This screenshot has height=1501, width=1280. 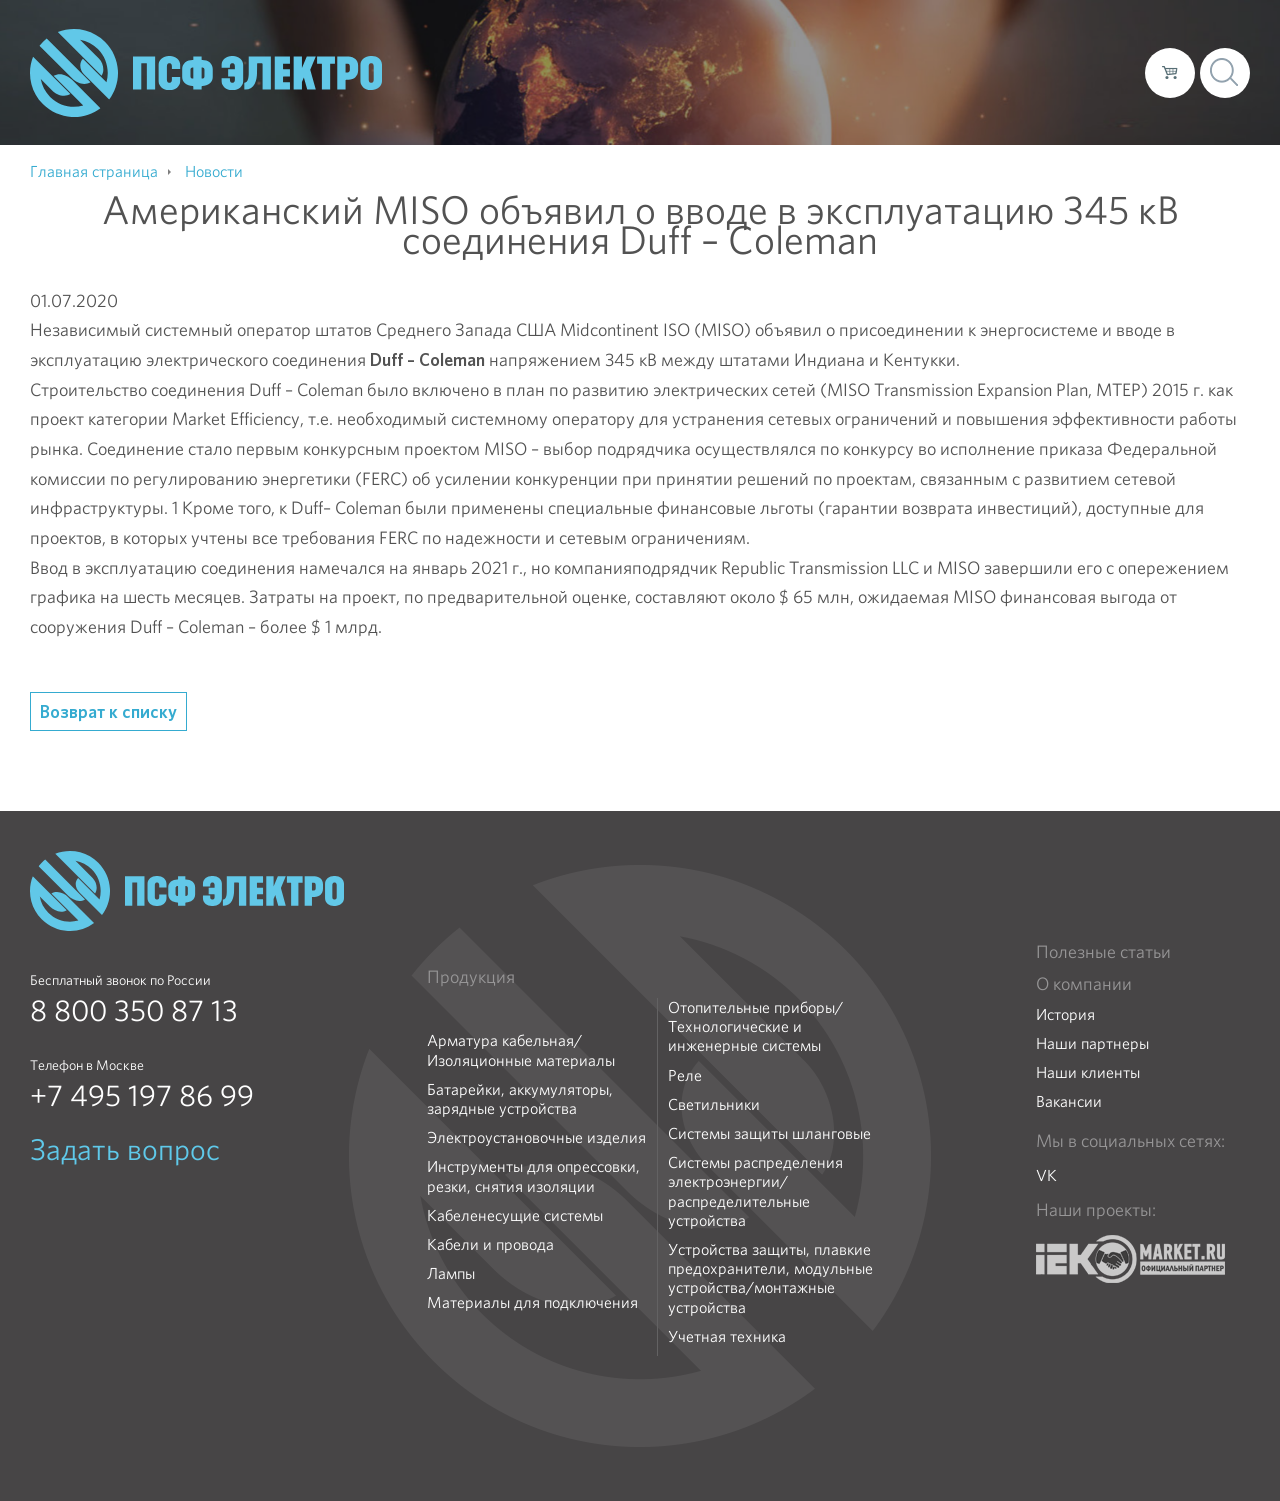 What do you see at coordinates (1092, 1043) in the screenshot?
I see `Наши партнеры` at bounding box center [1092, 1043].